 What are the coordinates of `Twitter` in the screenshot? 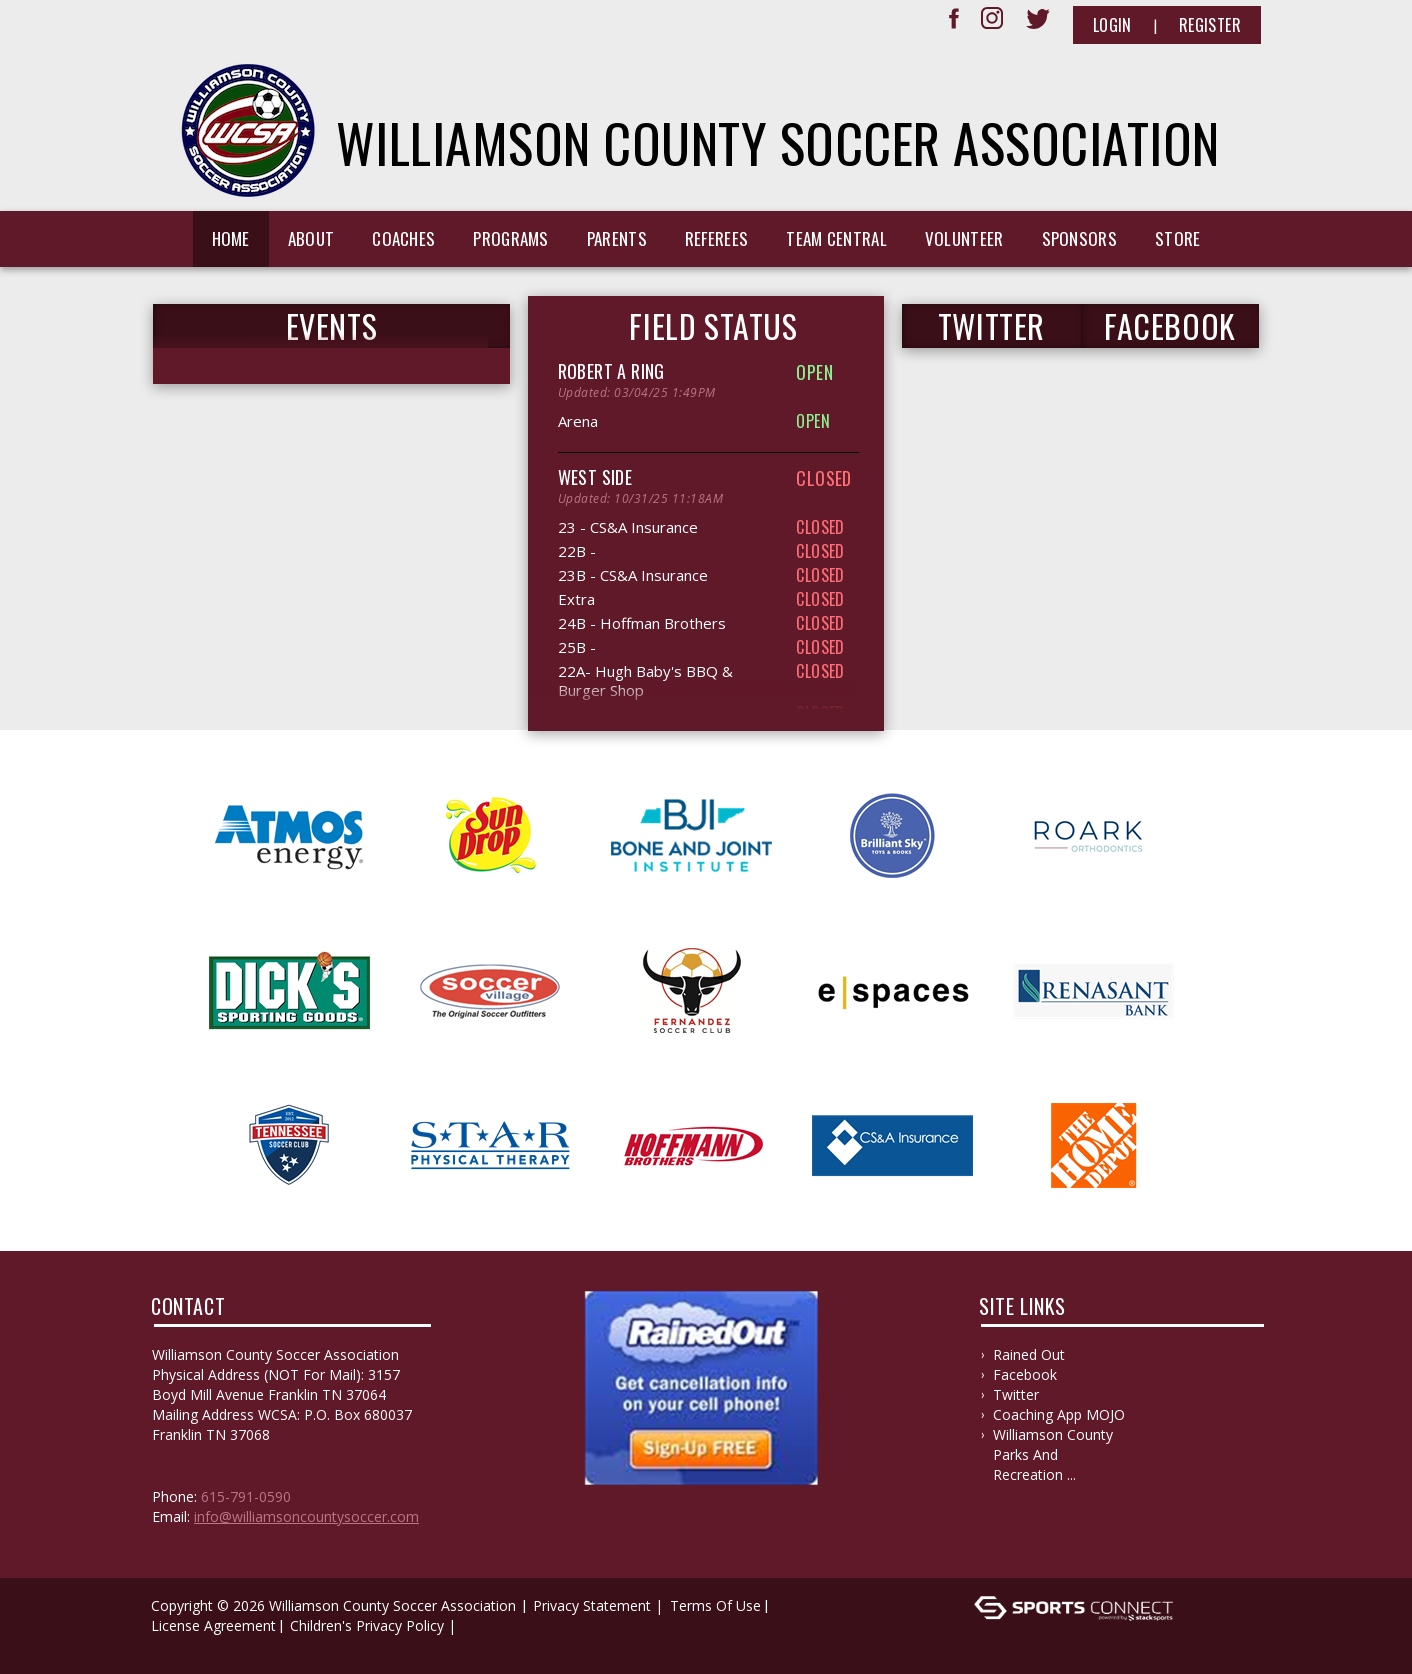 It's located at (1016, 1394).